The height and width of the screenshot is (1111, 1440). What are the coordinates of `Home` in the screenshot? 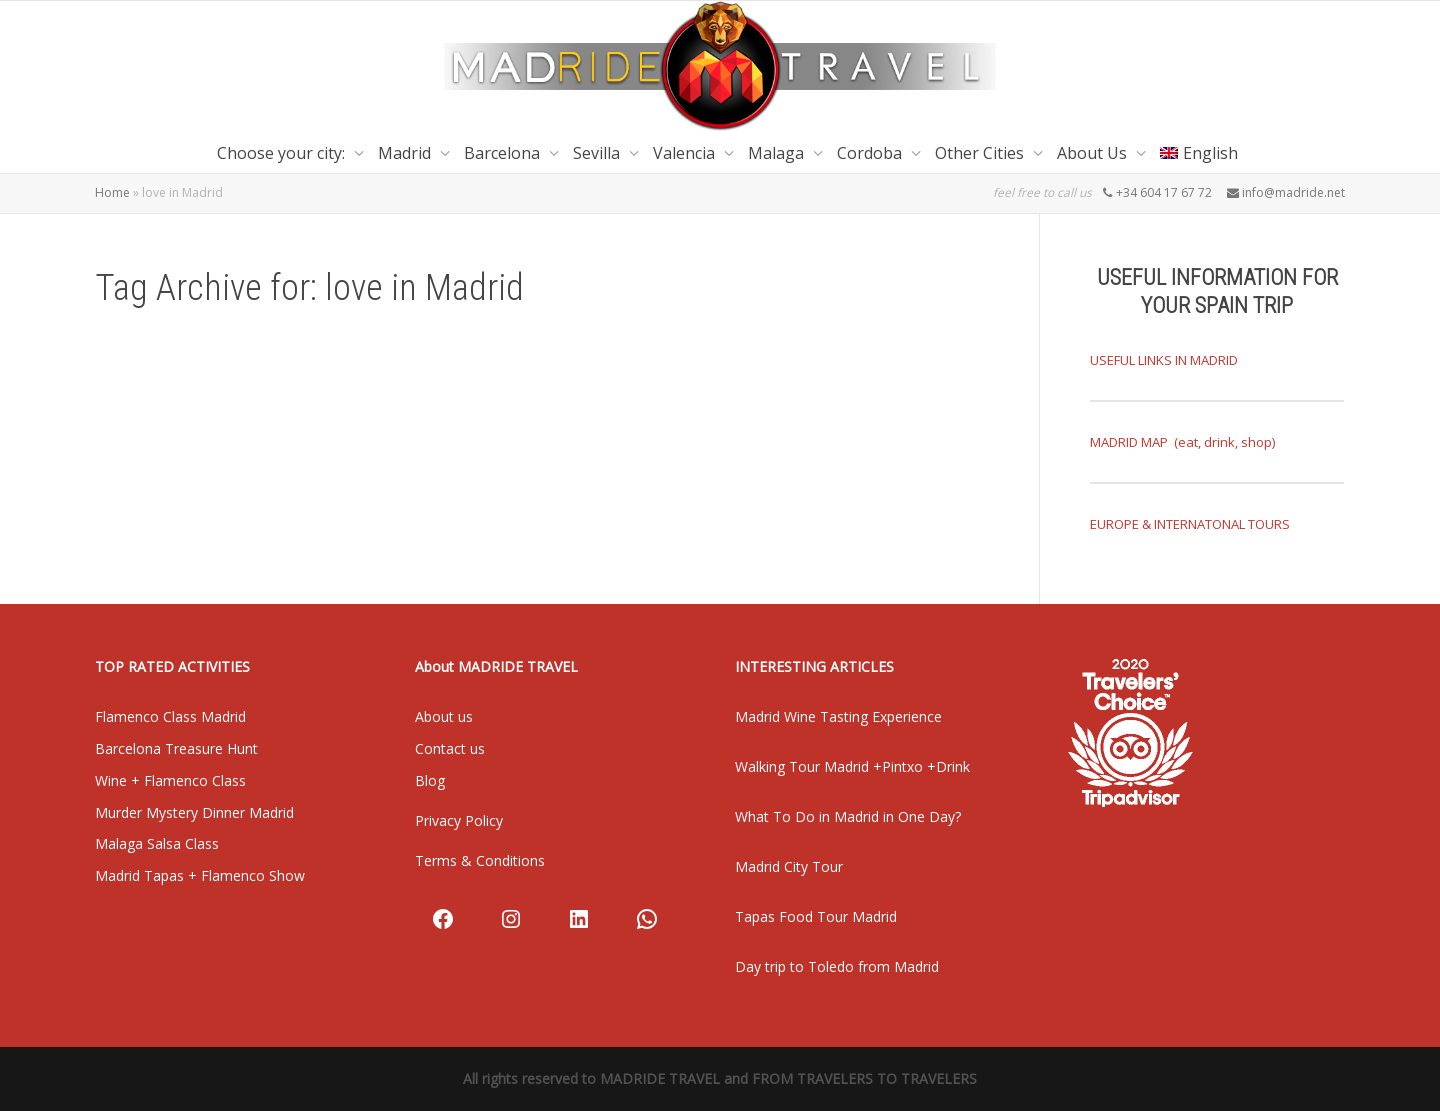 It's located at (112, 192).